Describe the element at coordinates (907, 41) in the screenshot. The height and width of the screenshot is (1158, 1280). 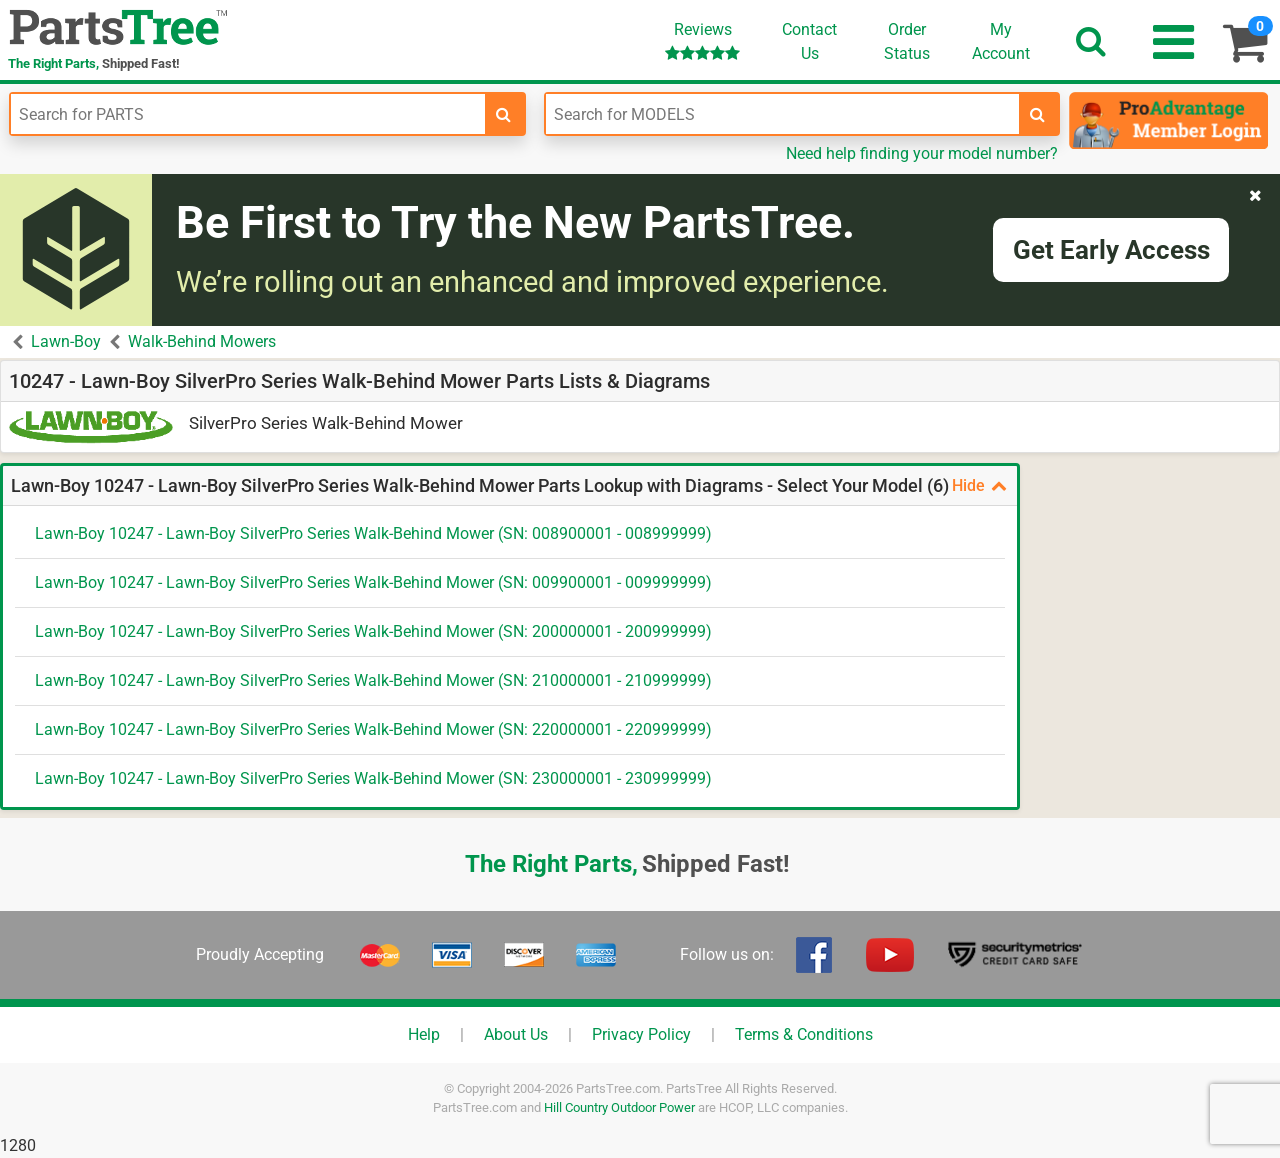
I see `OrderStatus` at that location.